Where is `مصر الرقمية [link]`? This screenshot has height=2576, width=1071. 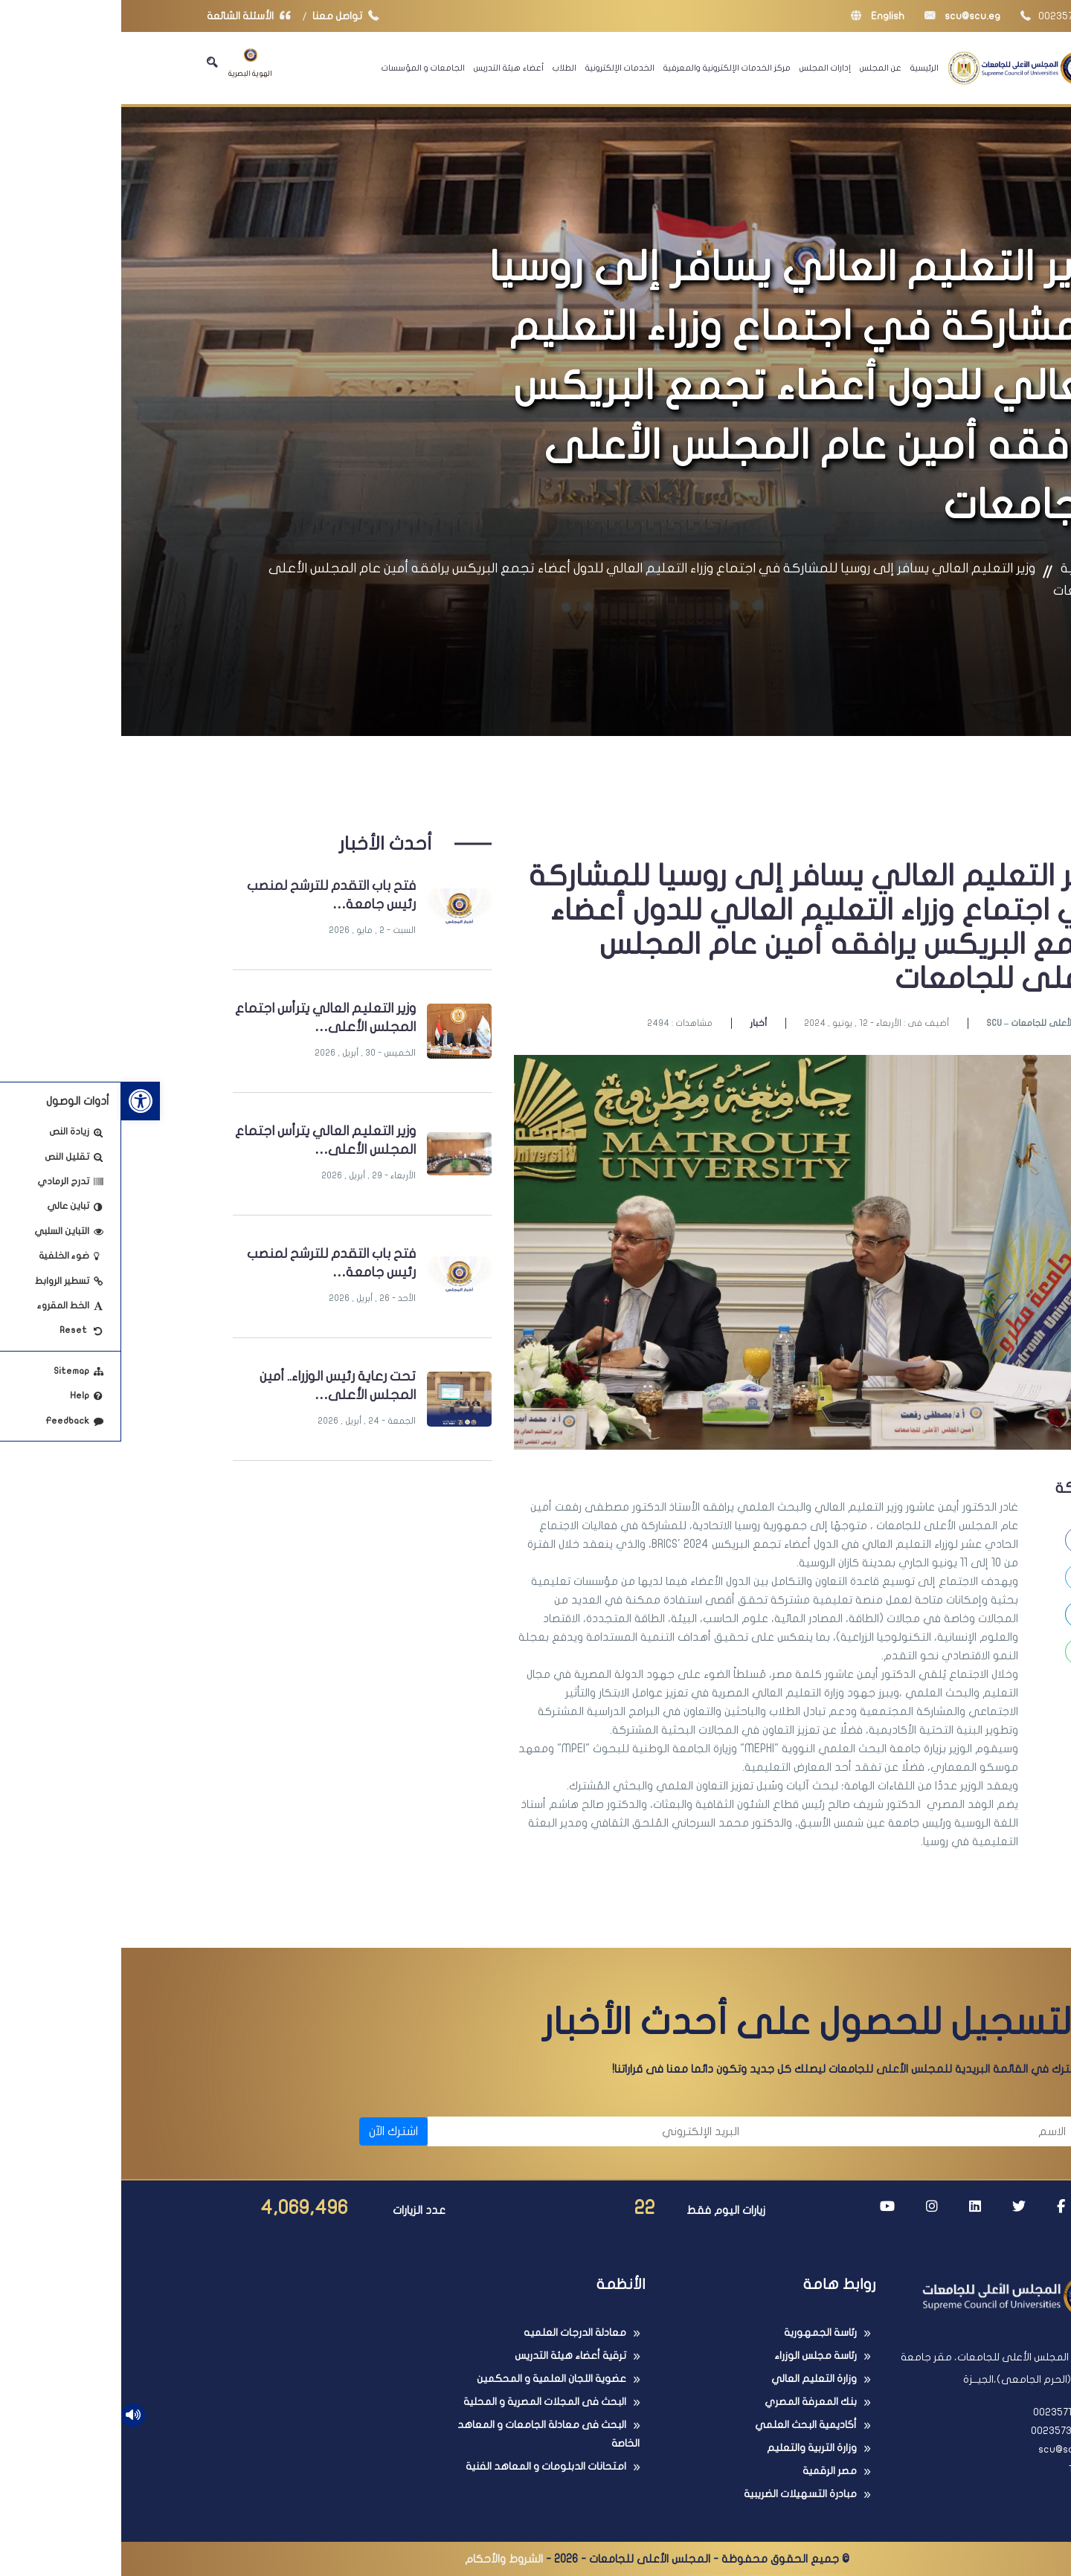
مصر الرقمية [link] is located at coordinates (708, 2470).